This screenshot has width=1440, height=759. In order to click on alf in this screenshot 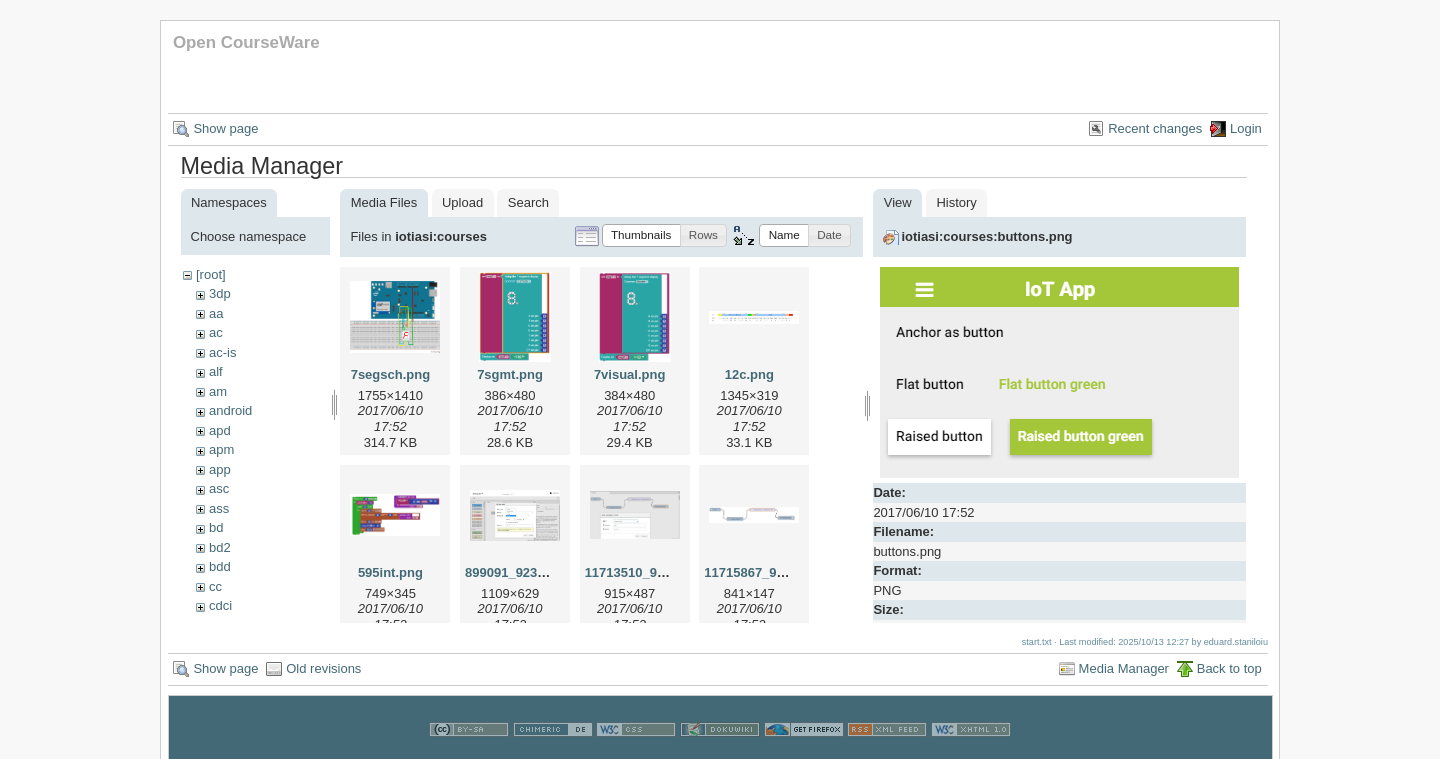, I will do `click(216, 371)`.